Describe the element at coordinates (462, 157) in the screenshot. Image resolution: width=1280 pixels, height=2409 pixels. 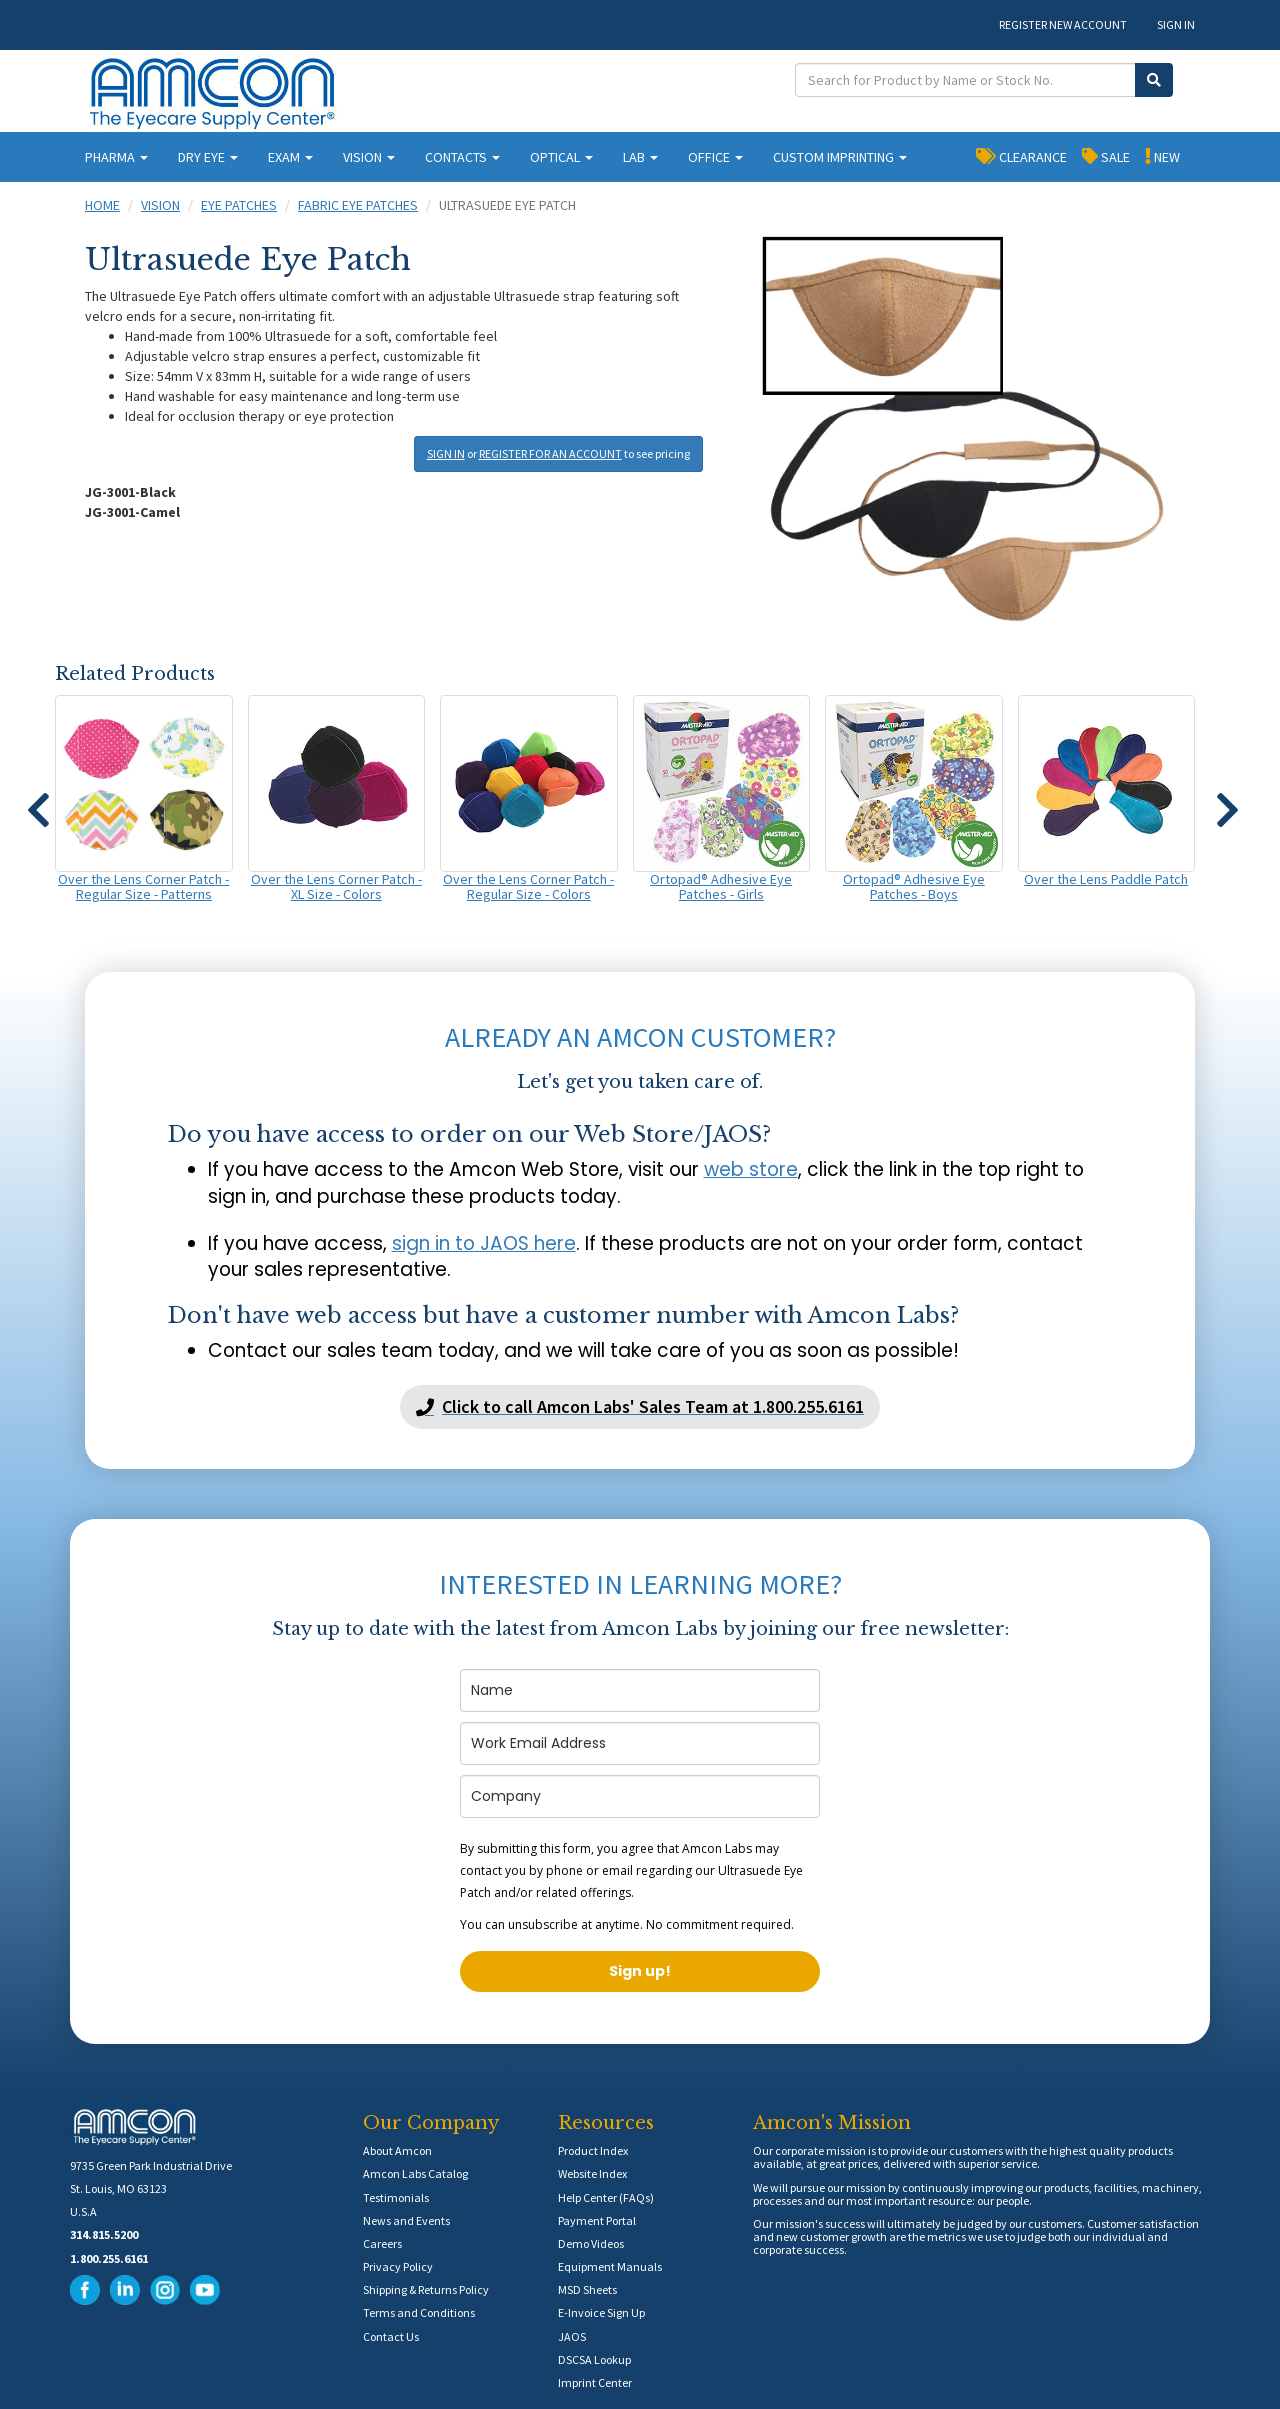
I see `CONTACTS` at that location.